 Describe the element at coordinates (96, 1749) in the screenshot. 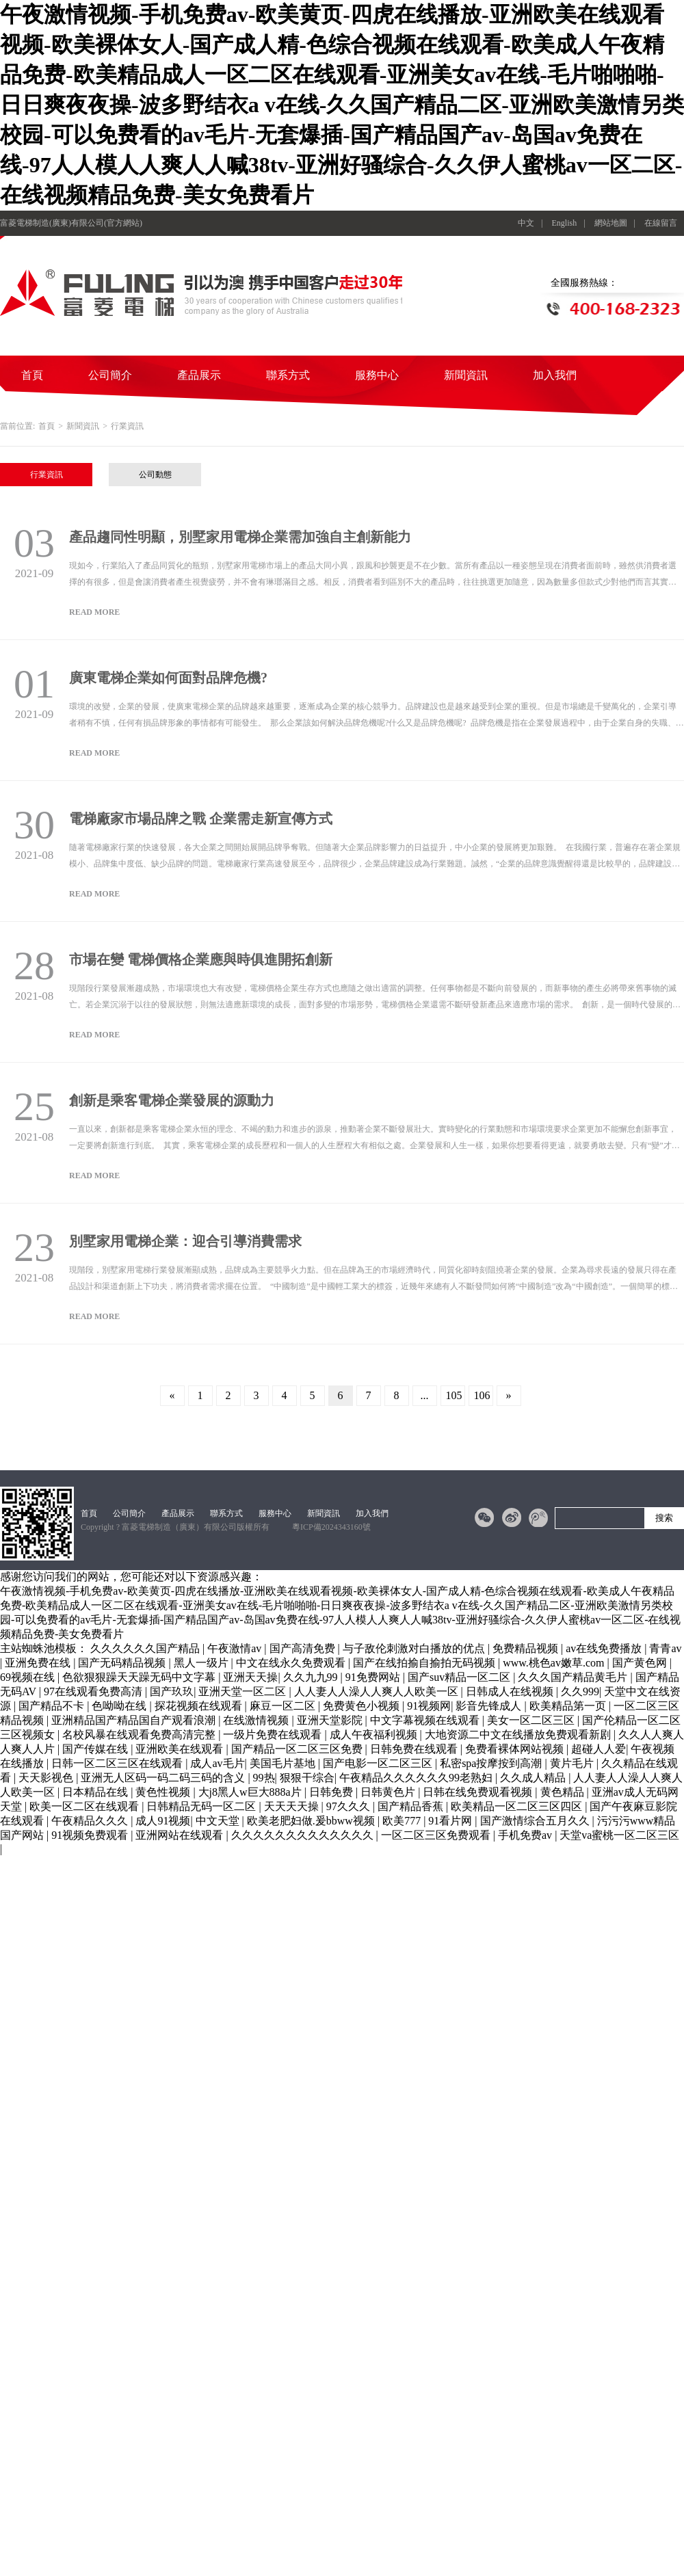

I see `国产传媒在线` at that location.